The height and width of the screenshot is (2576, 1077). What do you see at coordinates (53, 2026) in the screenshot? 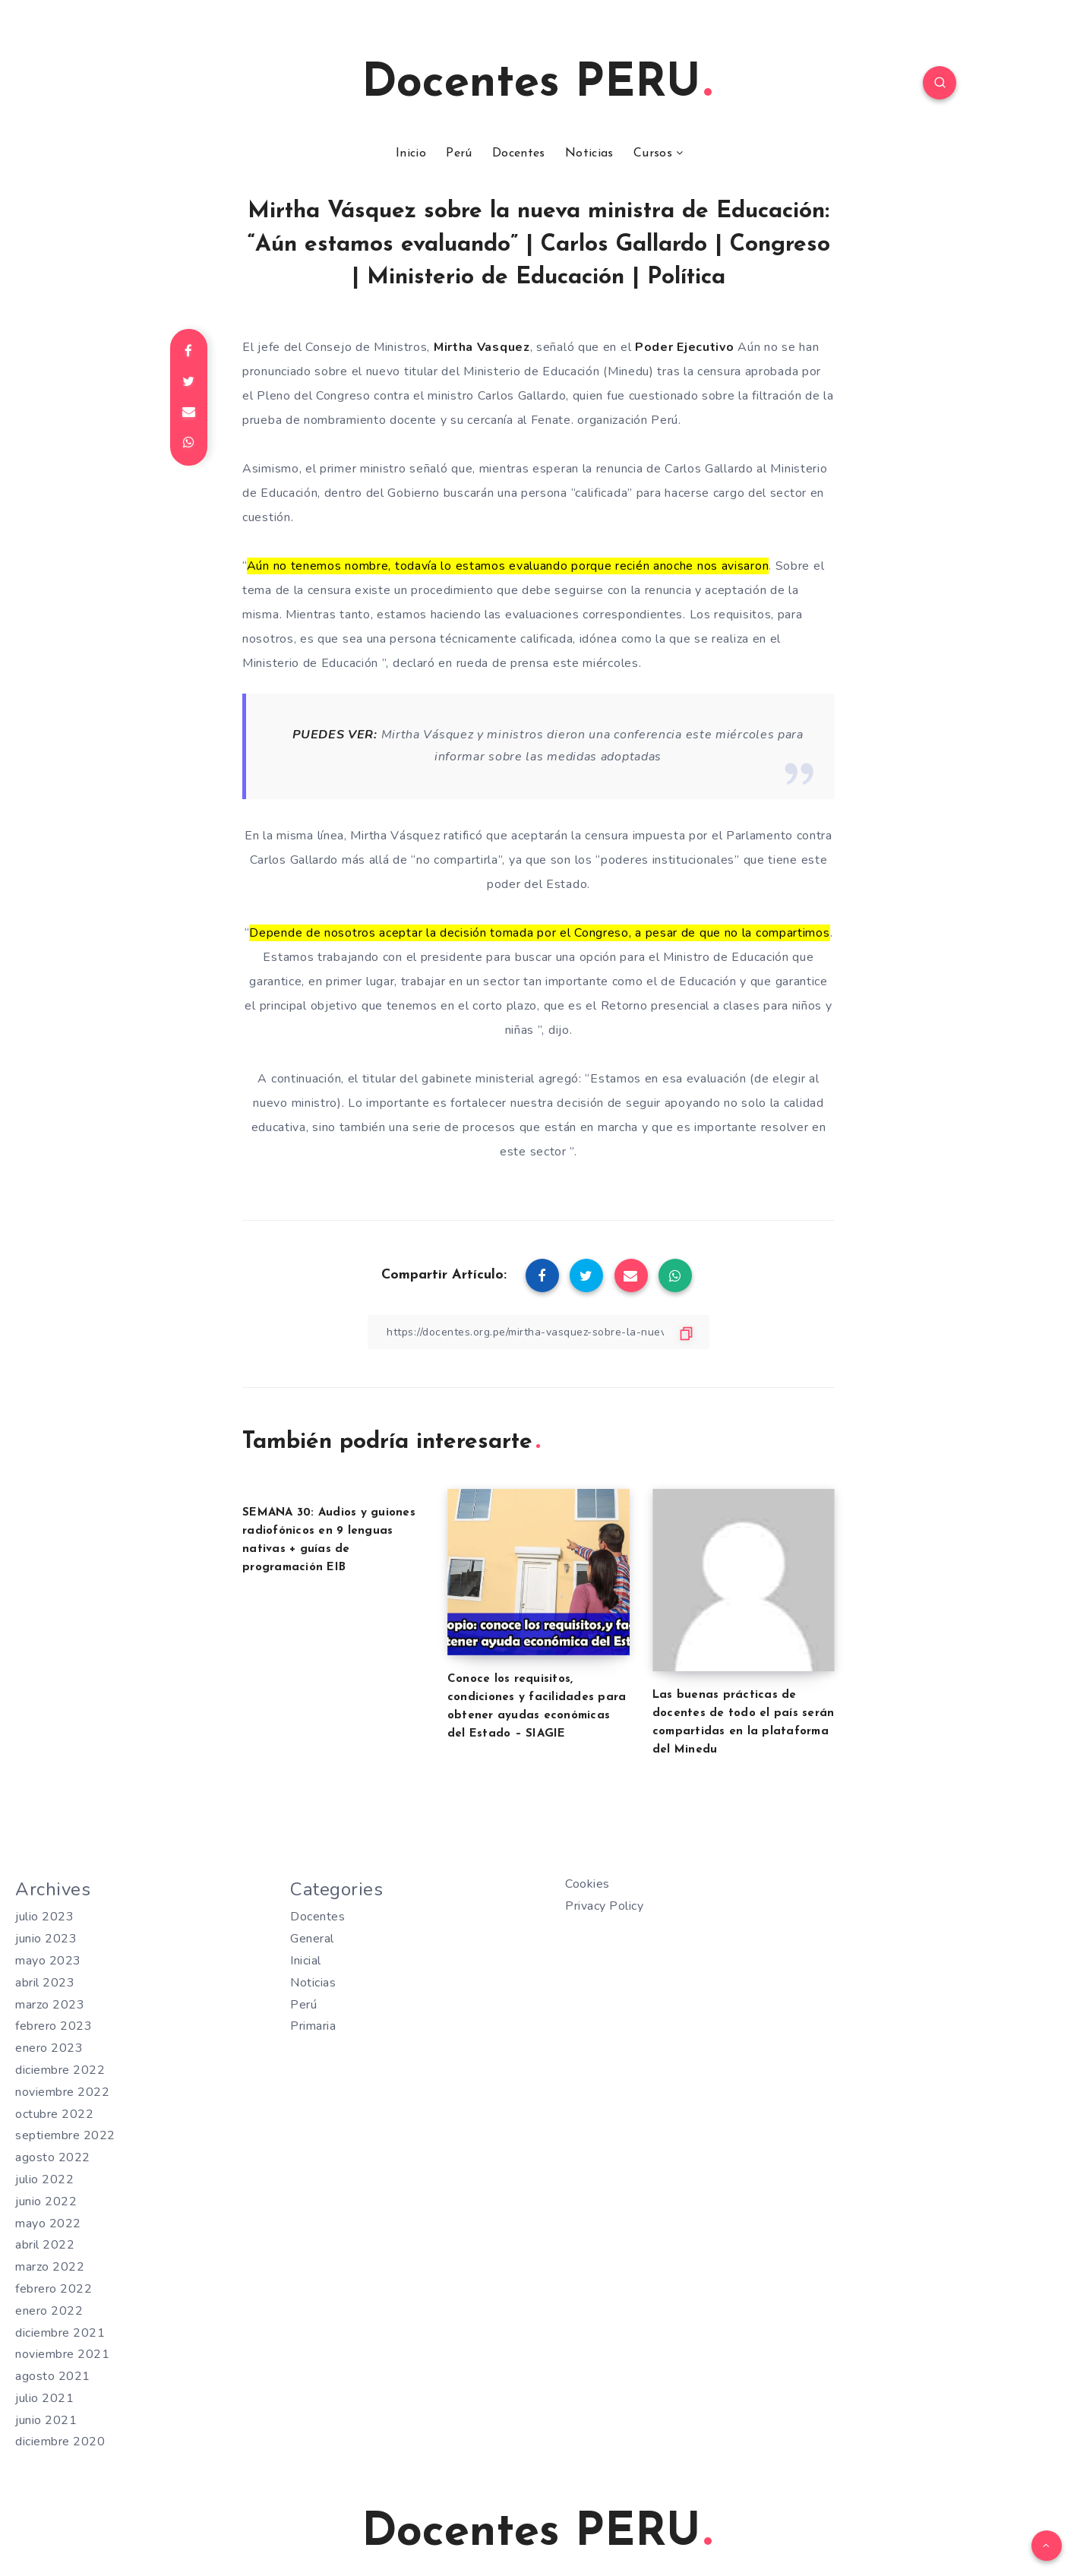
I see `febrero 2023` at bounding box center [53, 2026].